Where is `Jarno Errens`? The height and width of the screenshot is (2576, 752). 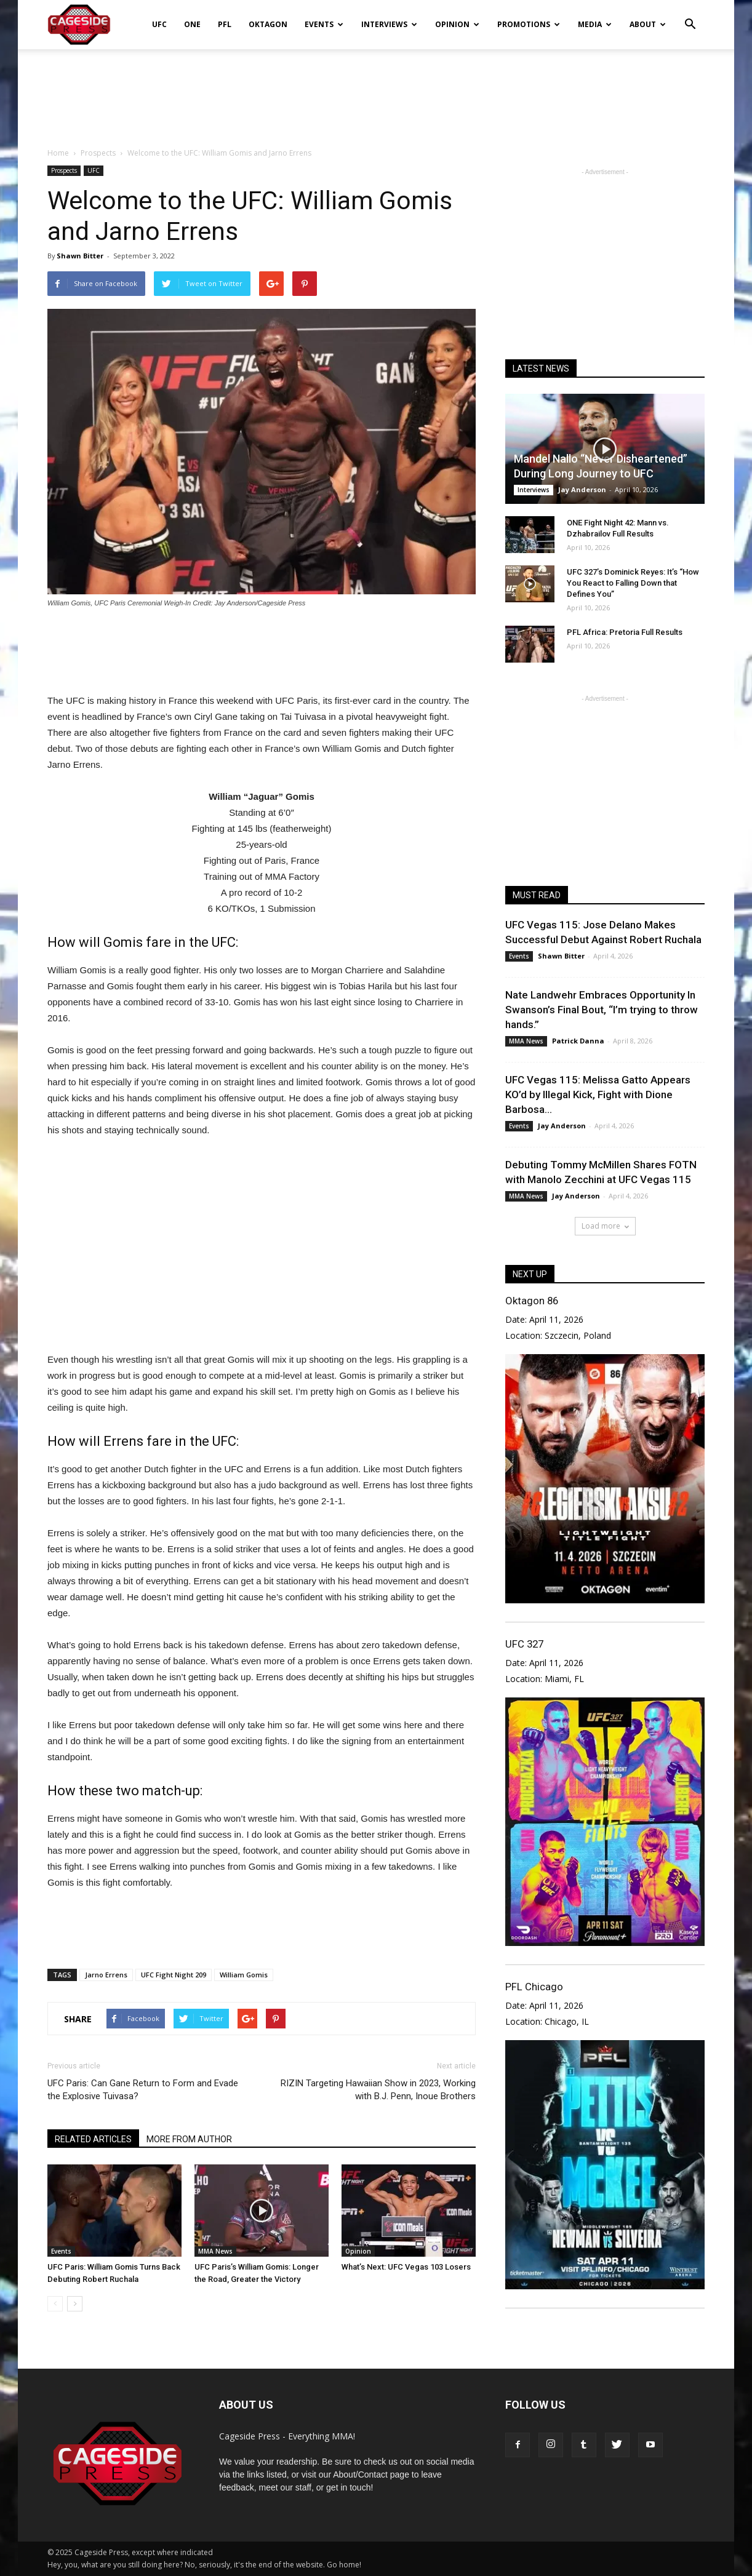
Jarno Errens is located at coordinates (106, 1974).